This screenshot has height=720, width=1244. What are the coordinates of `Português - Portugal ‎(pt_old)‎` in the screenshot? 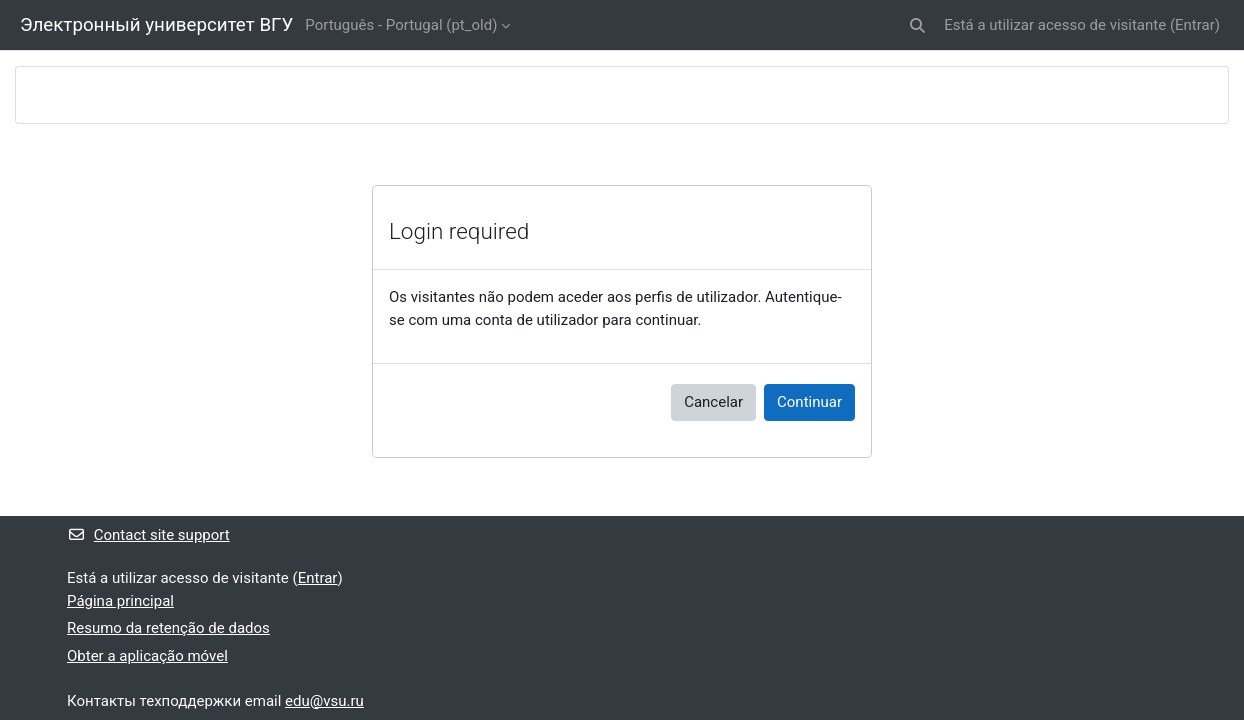 It's located at (401, 25).